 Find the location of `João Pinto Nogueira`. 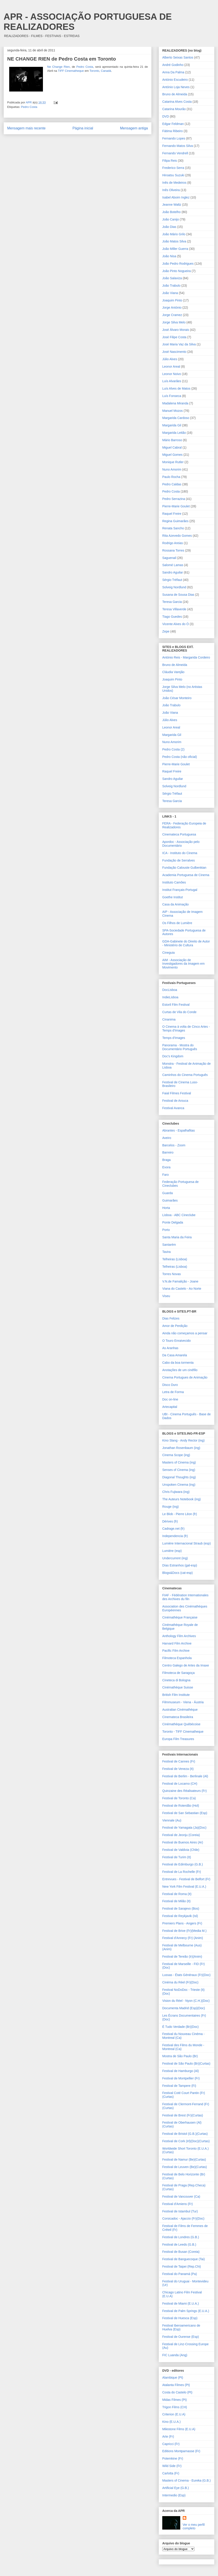

João Pinto Nogueira is located at coordinates (176, 271).